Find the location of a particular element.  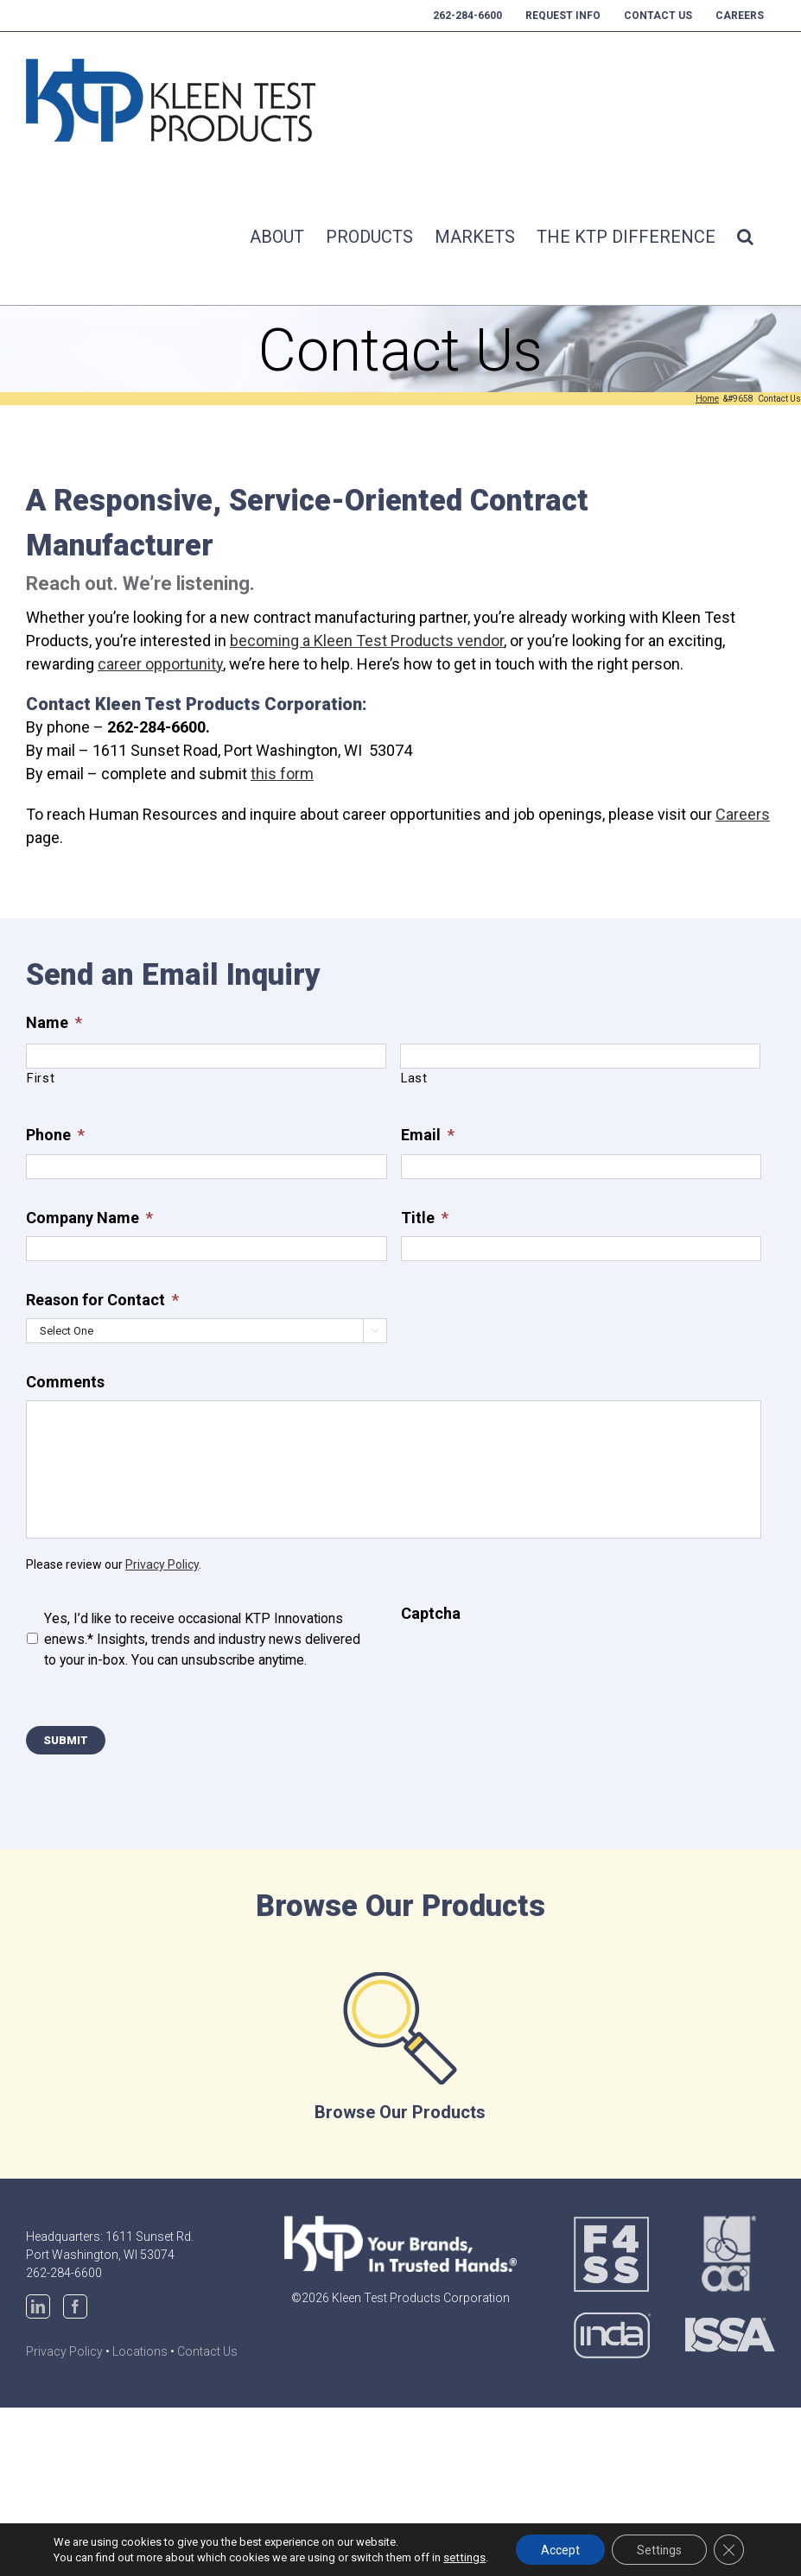

Privacy Policy is located at coordinates (162, 1564).